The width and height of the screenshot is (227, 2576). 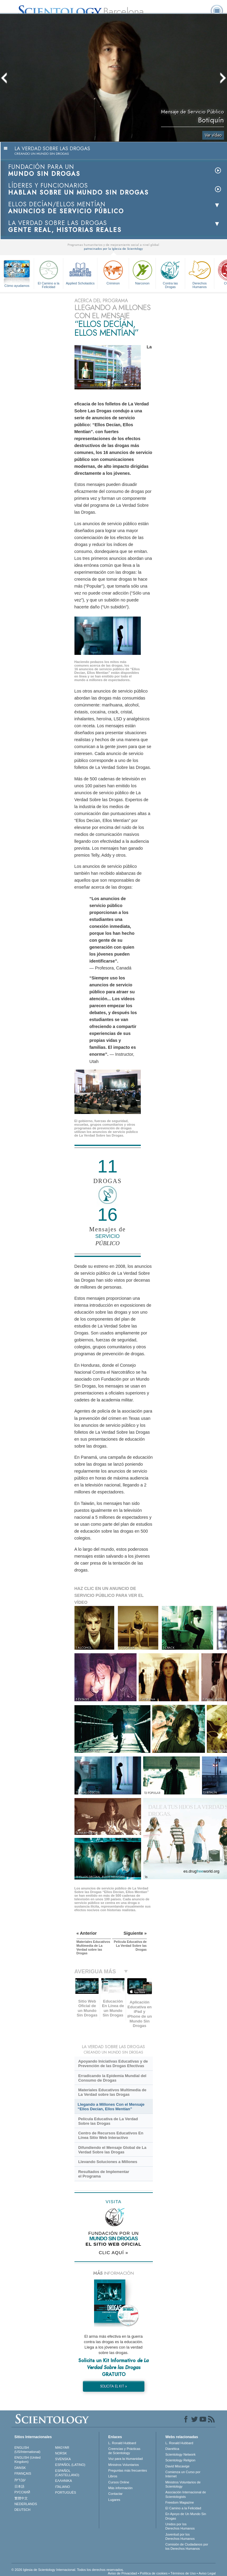 I want to click on DEUTSCH, so click(x=22, y=2509).